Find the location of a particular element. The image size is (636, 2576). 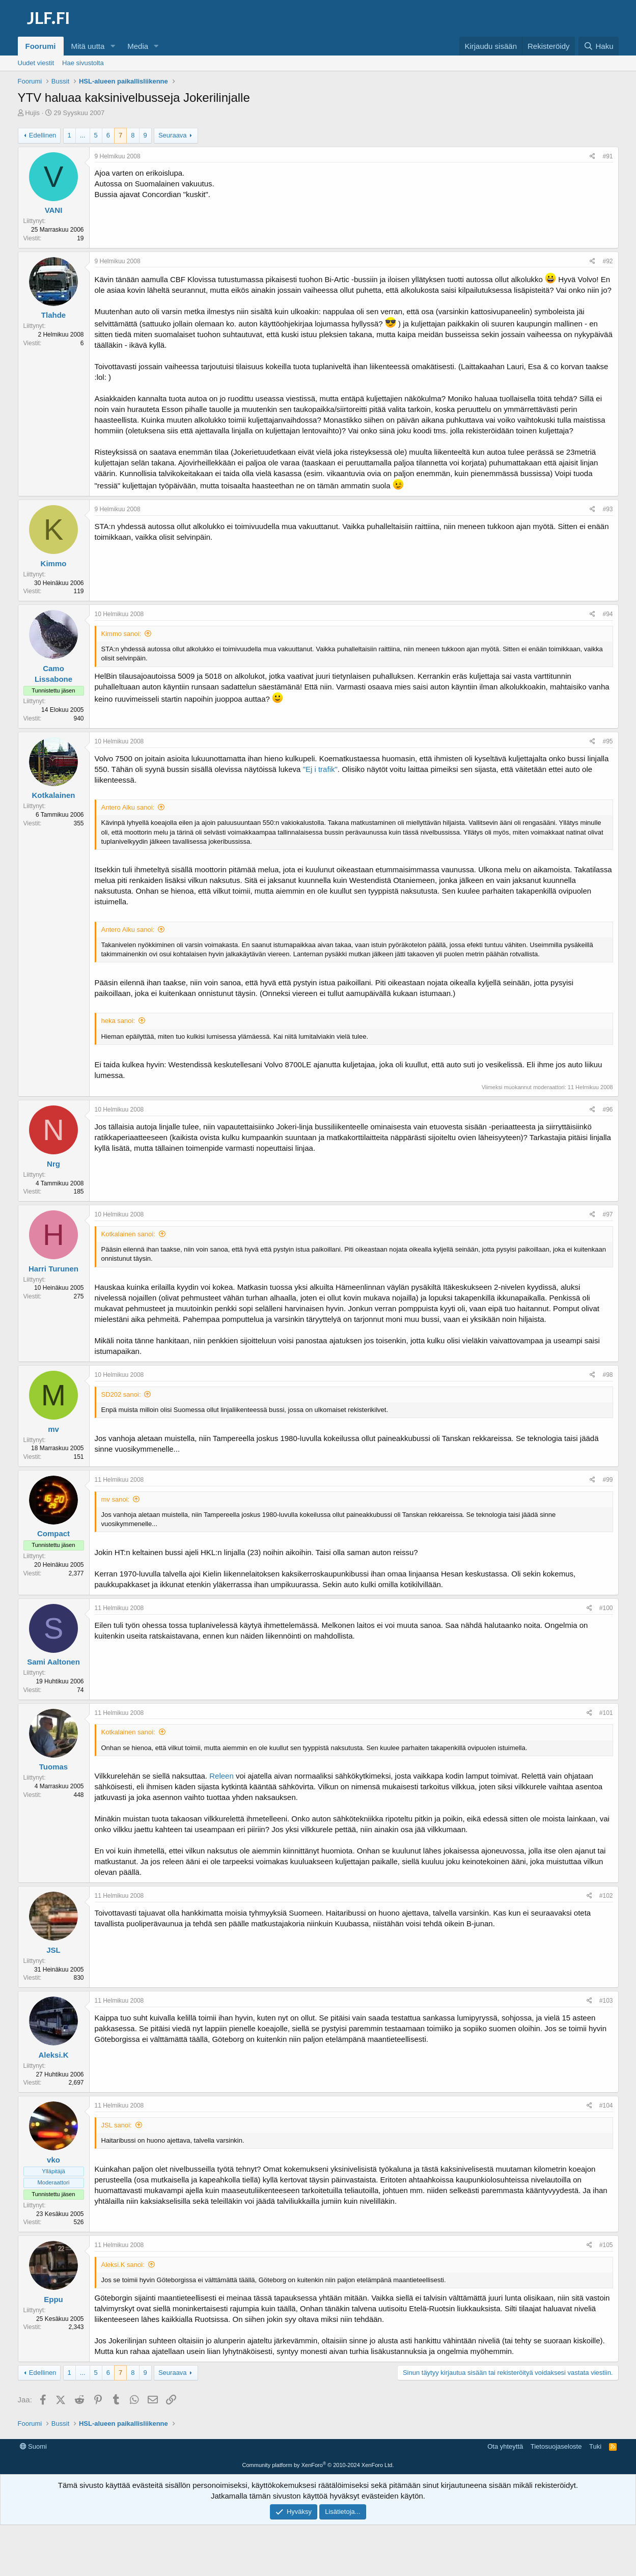

Mitä uutta is located at coordinates (88, 46).